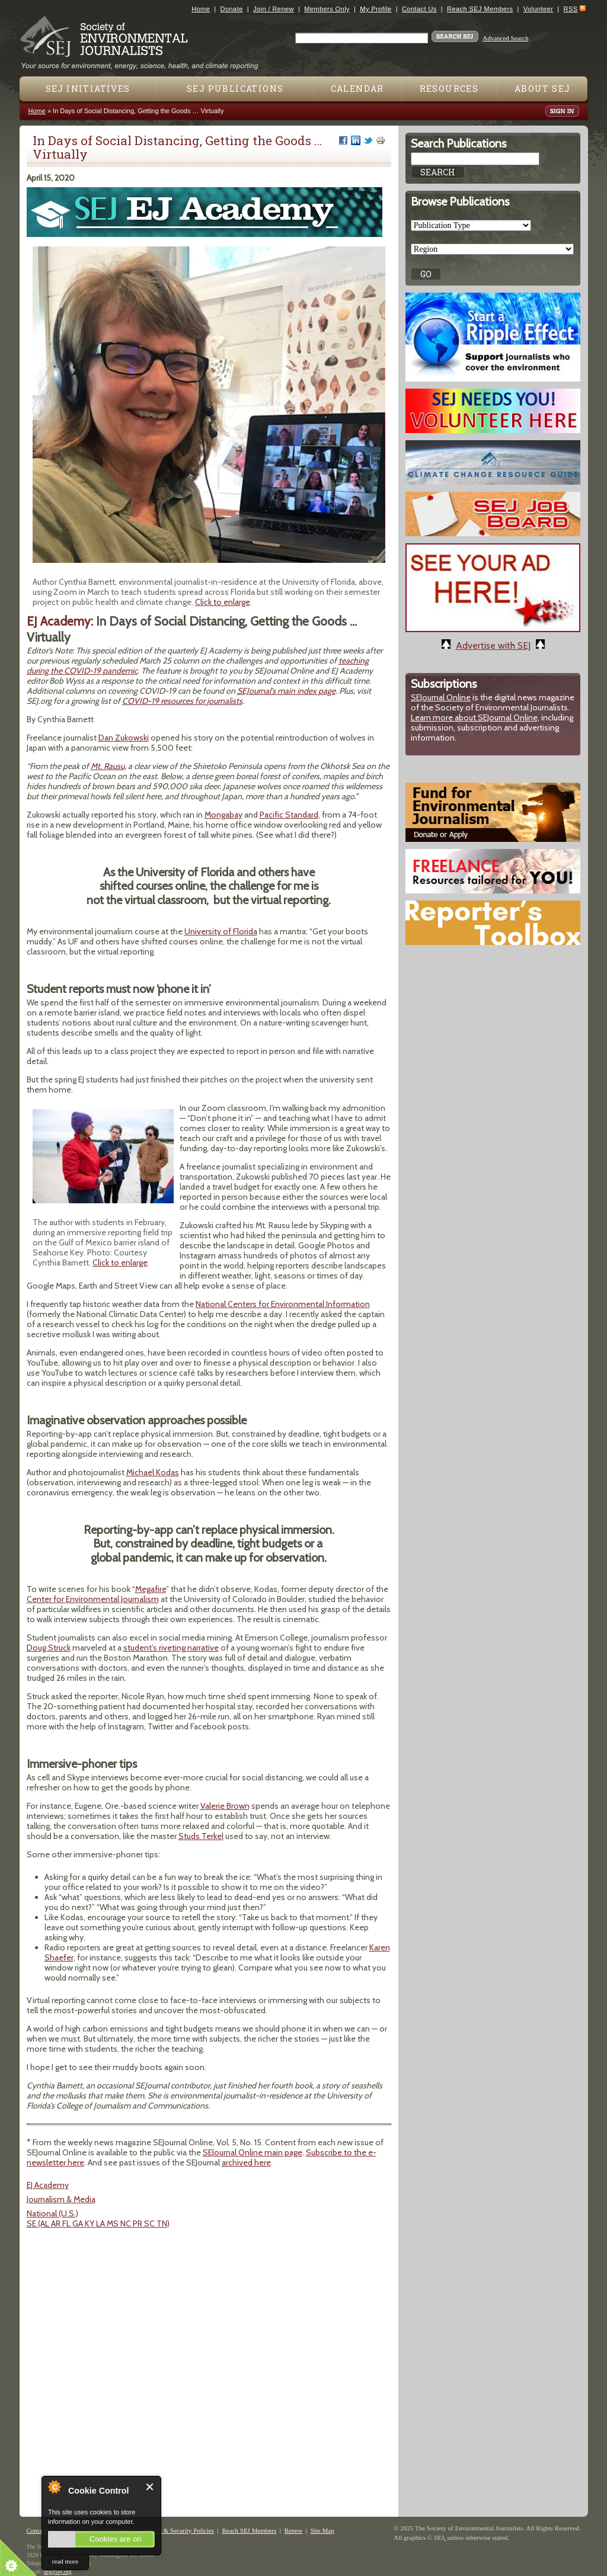 The image size is (607, 2576). Describe the element at coordinates (200, 8) in the screenshot. I see `Home` at that location.